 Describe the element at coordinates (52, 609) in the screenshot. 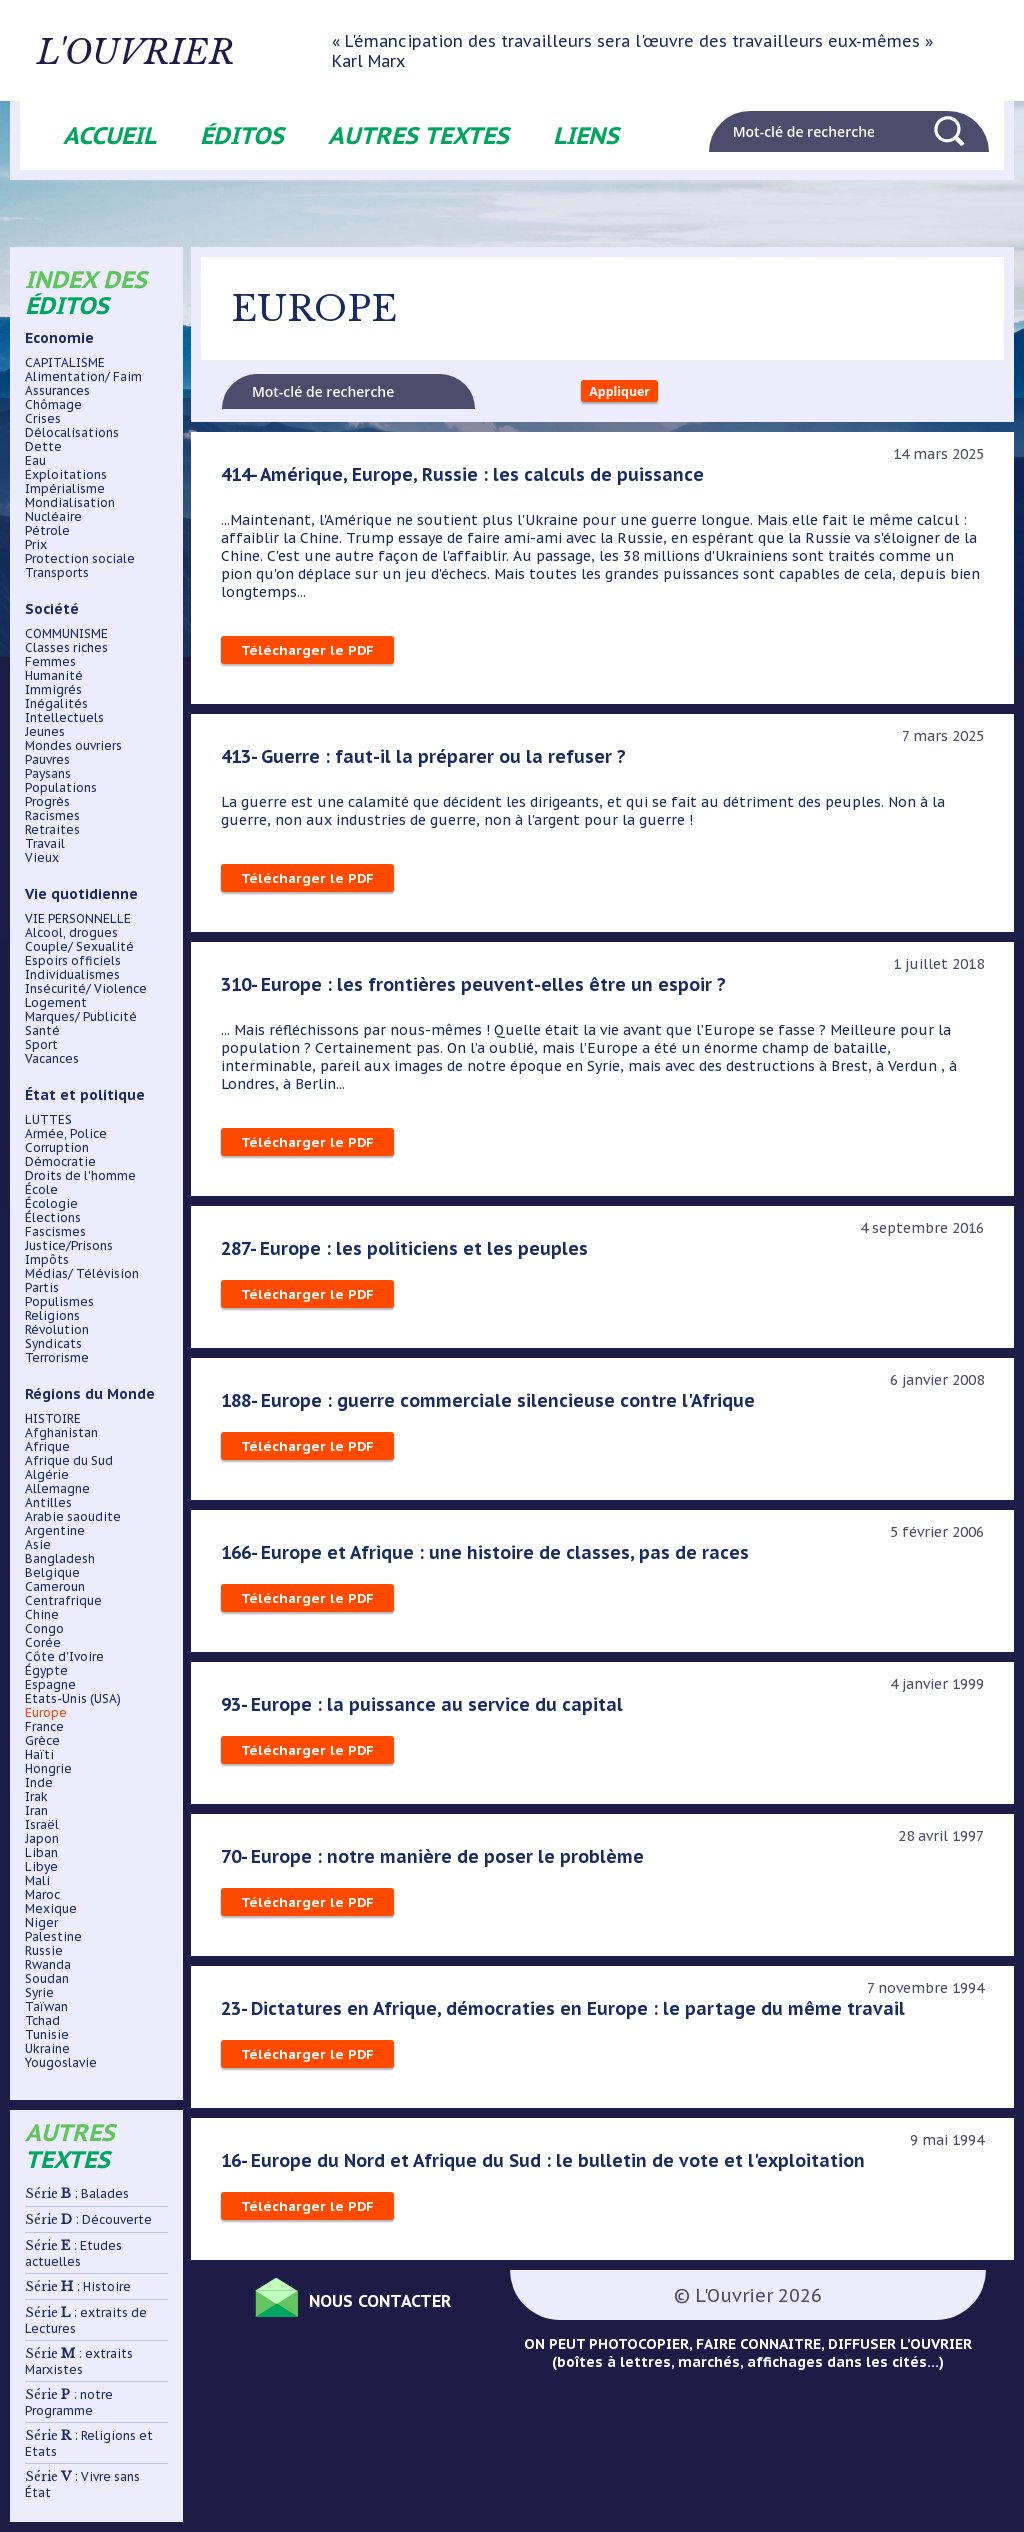

I see `Société` at that location.